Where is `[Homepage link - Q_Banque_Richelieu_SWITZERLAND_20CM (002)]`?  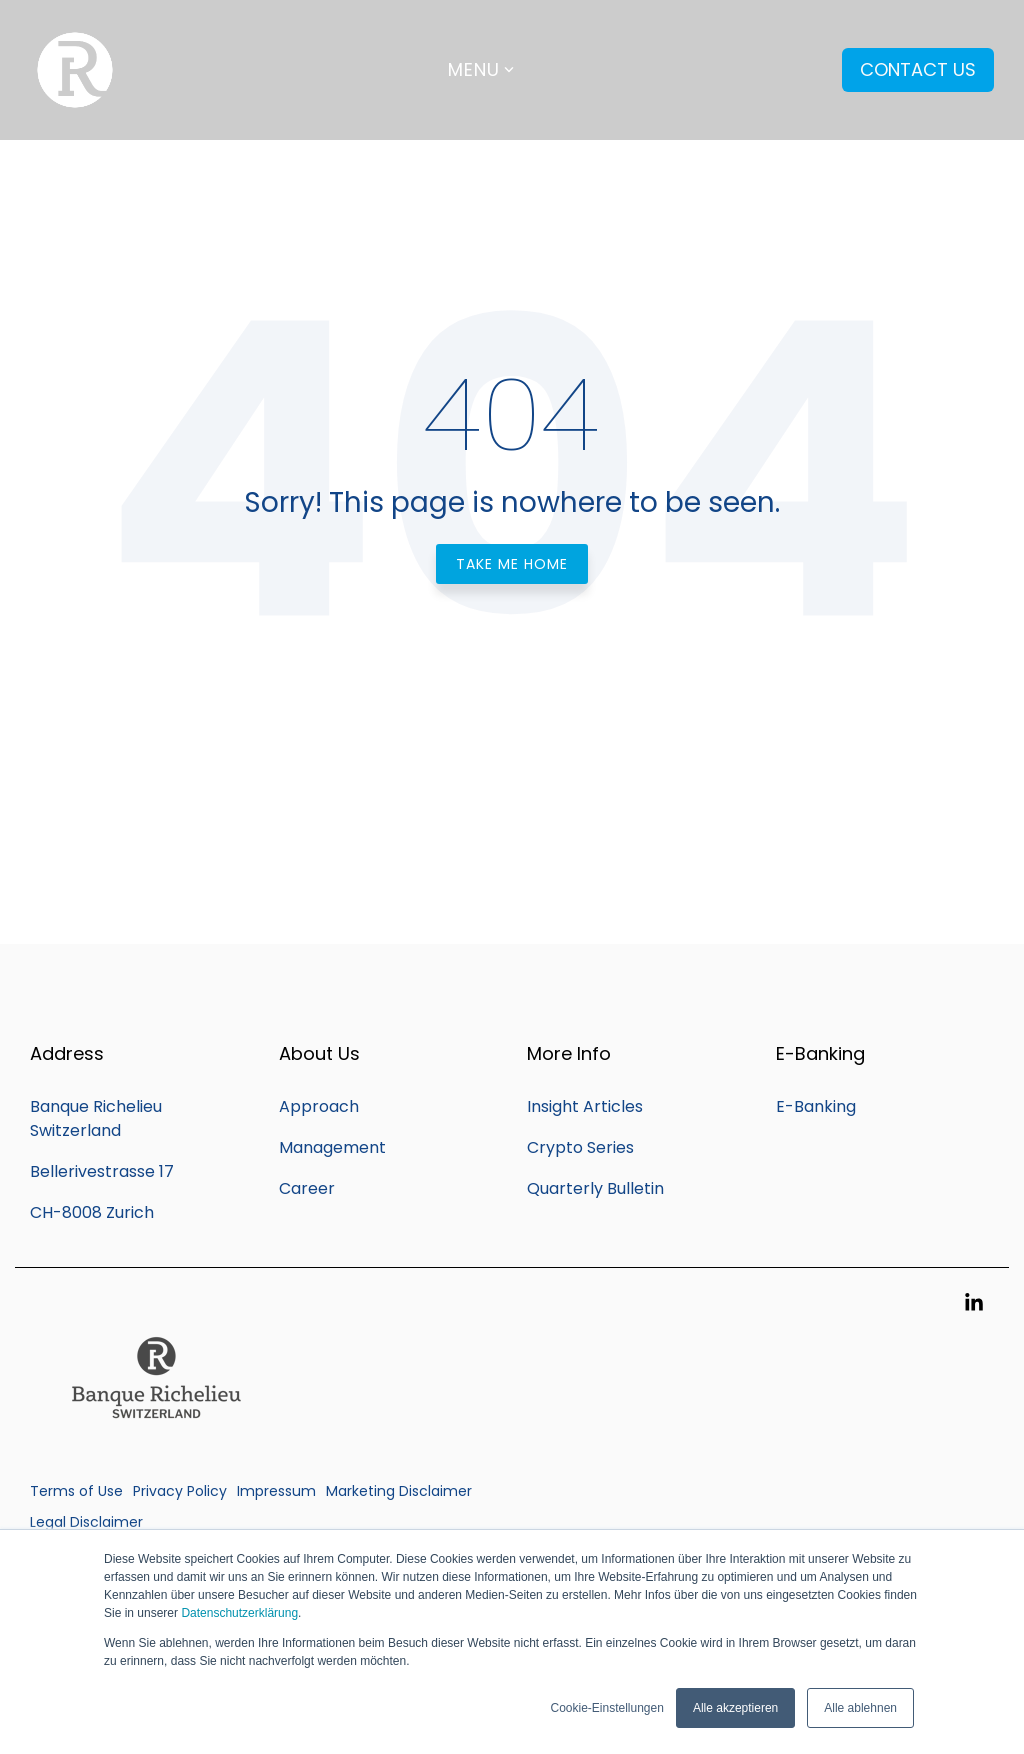 [Homepage link - Q_Banque_Richelieu_SWITZERLAND_20CM (002)] is located at coordinates (155, 1457).